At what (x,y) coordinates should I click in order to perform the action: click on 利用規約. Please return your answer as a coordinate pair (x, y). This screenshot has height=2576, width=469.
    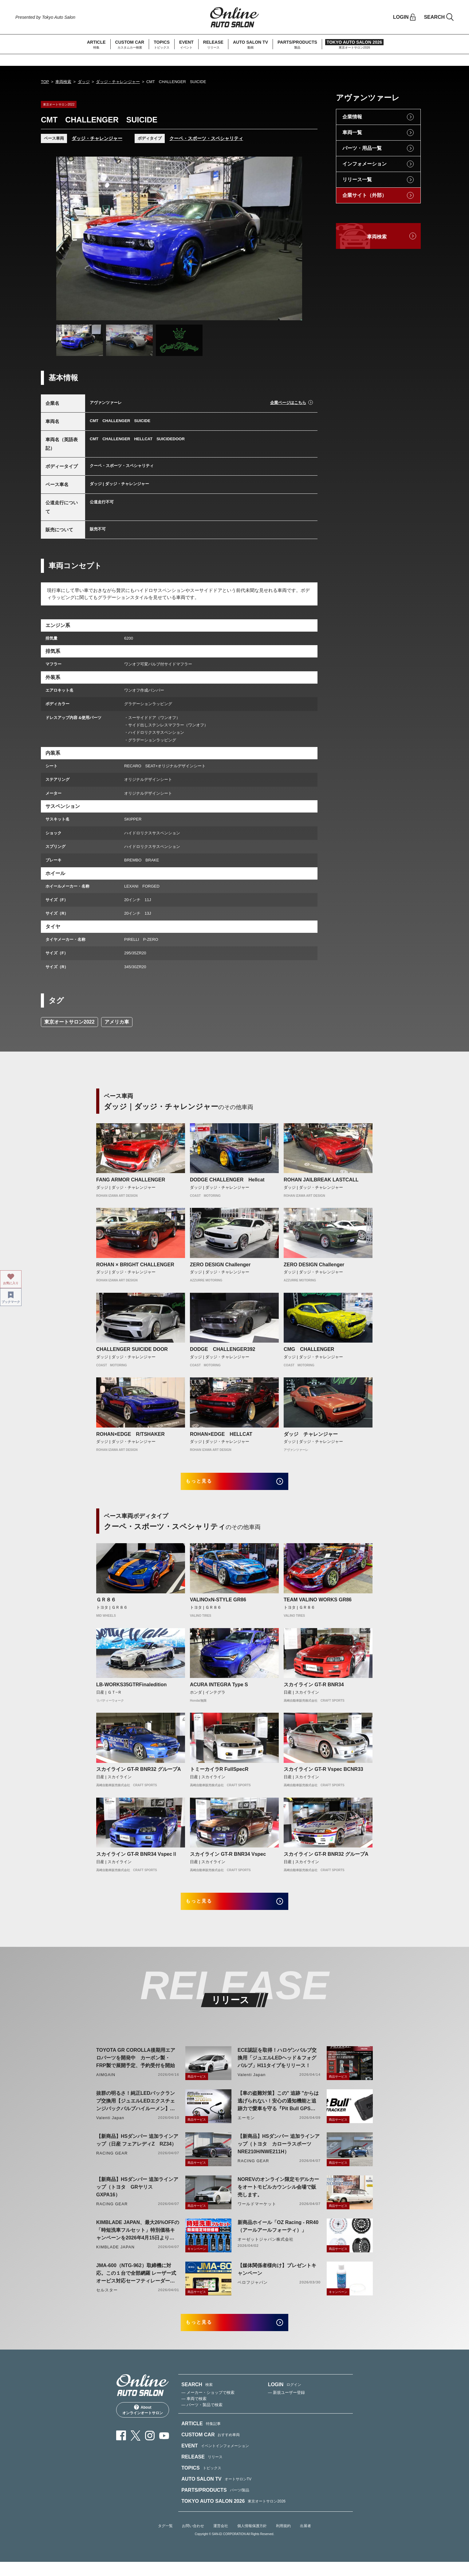
    Looking at the image, I should click on (283, 2540).